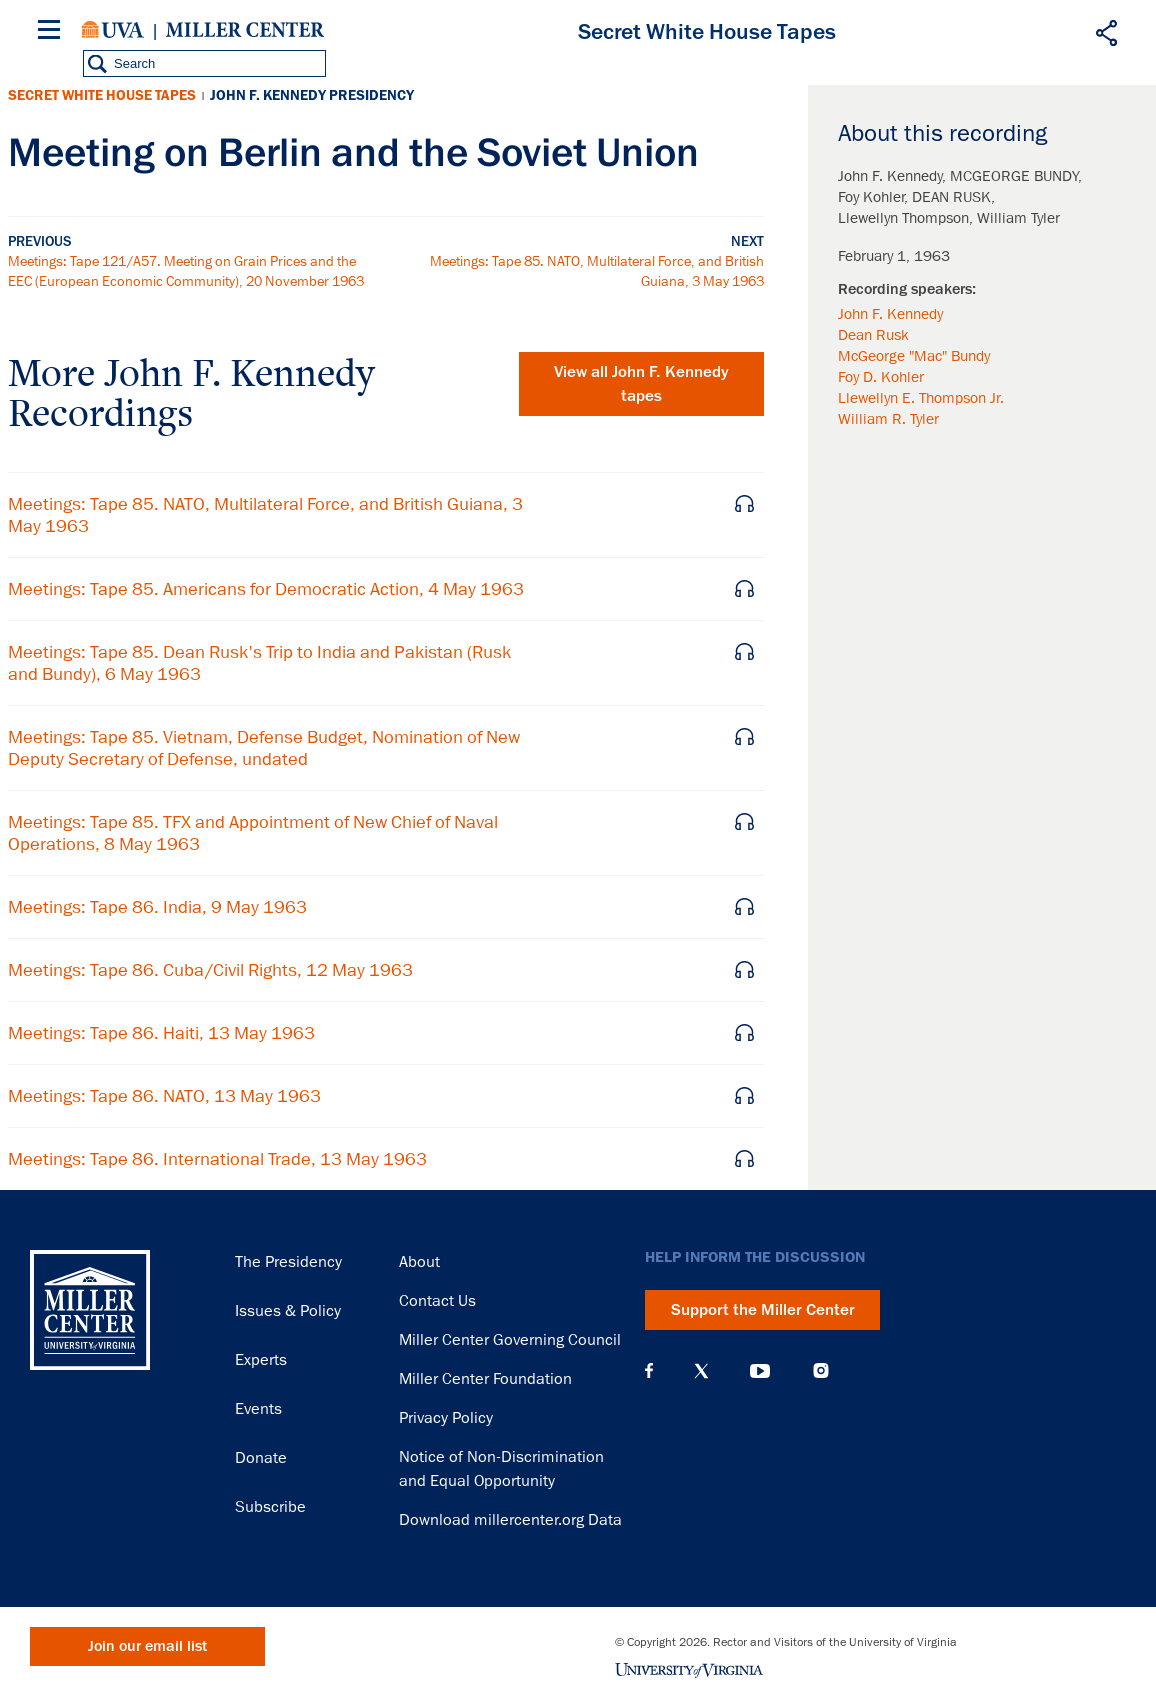 The height and width of the screenshot is (1699, 1156). I want to click on Instagram, so click(821, 1370).